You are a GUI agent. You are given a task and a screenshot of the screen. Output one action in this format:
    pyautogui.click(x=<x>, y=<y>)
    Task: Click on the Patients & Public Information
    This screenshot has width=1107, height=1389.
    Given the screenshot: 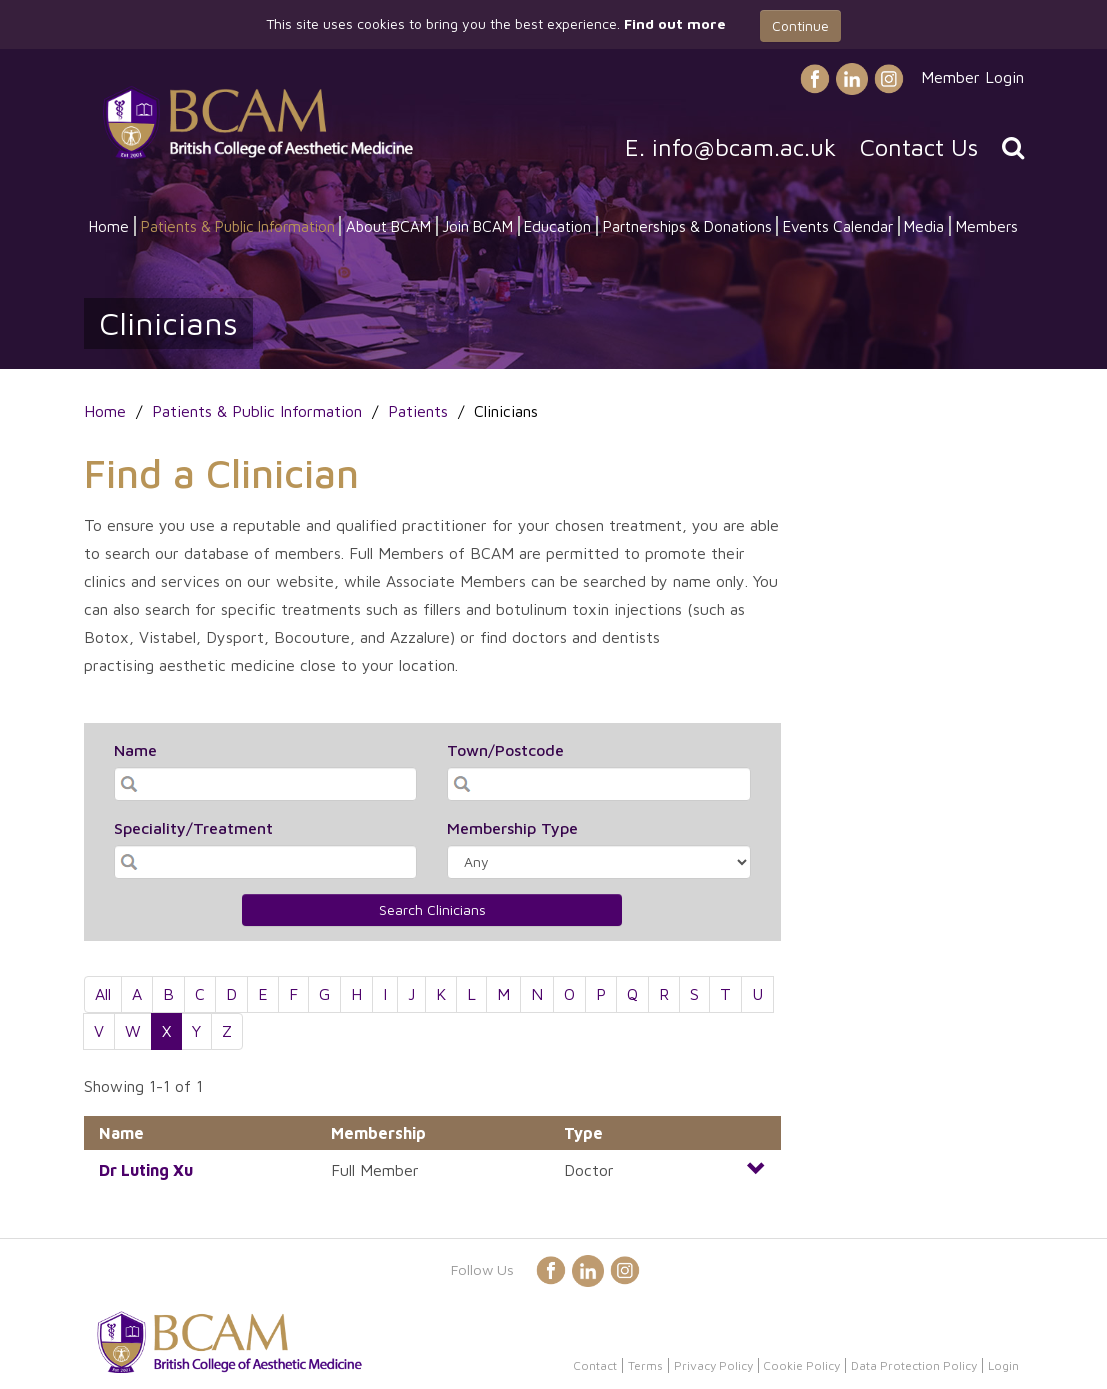 What is the action you would take?
    pyautogui.click(x=238, y=226)
    